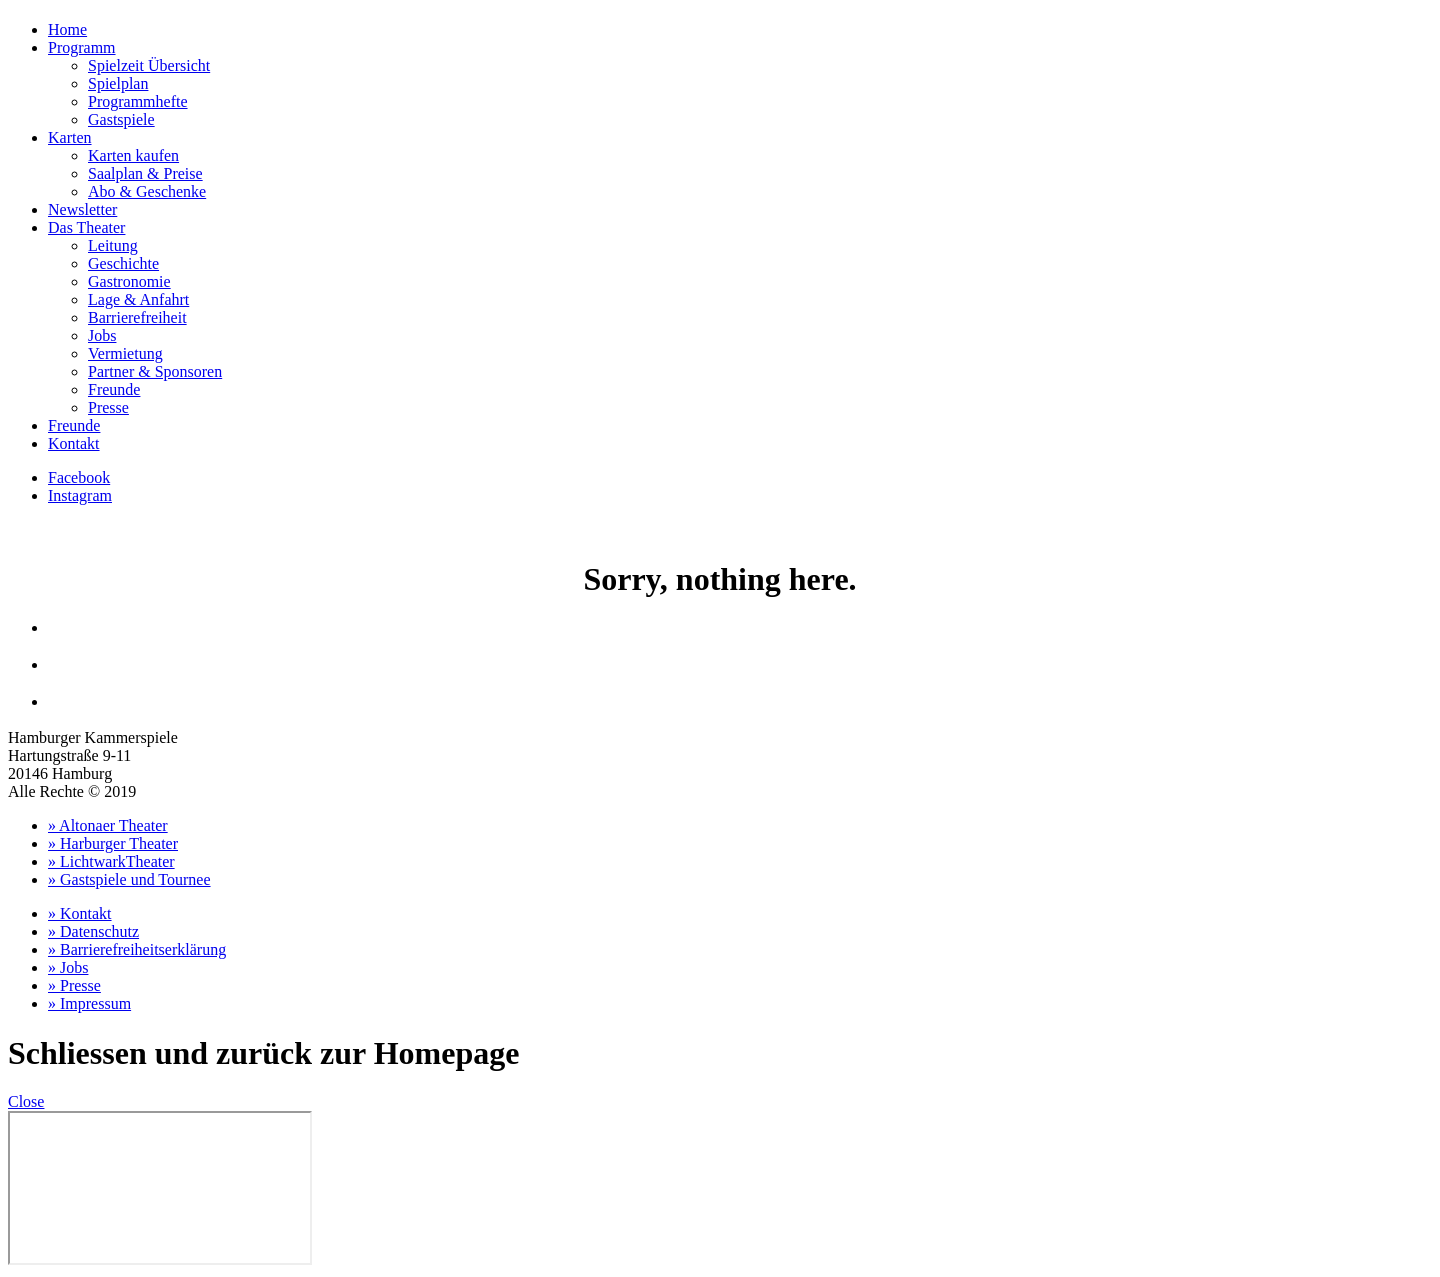 Image resolution: width=1440 pixels, height=1277 pixels. I want to click on Gastspiele, so click(121, 119).